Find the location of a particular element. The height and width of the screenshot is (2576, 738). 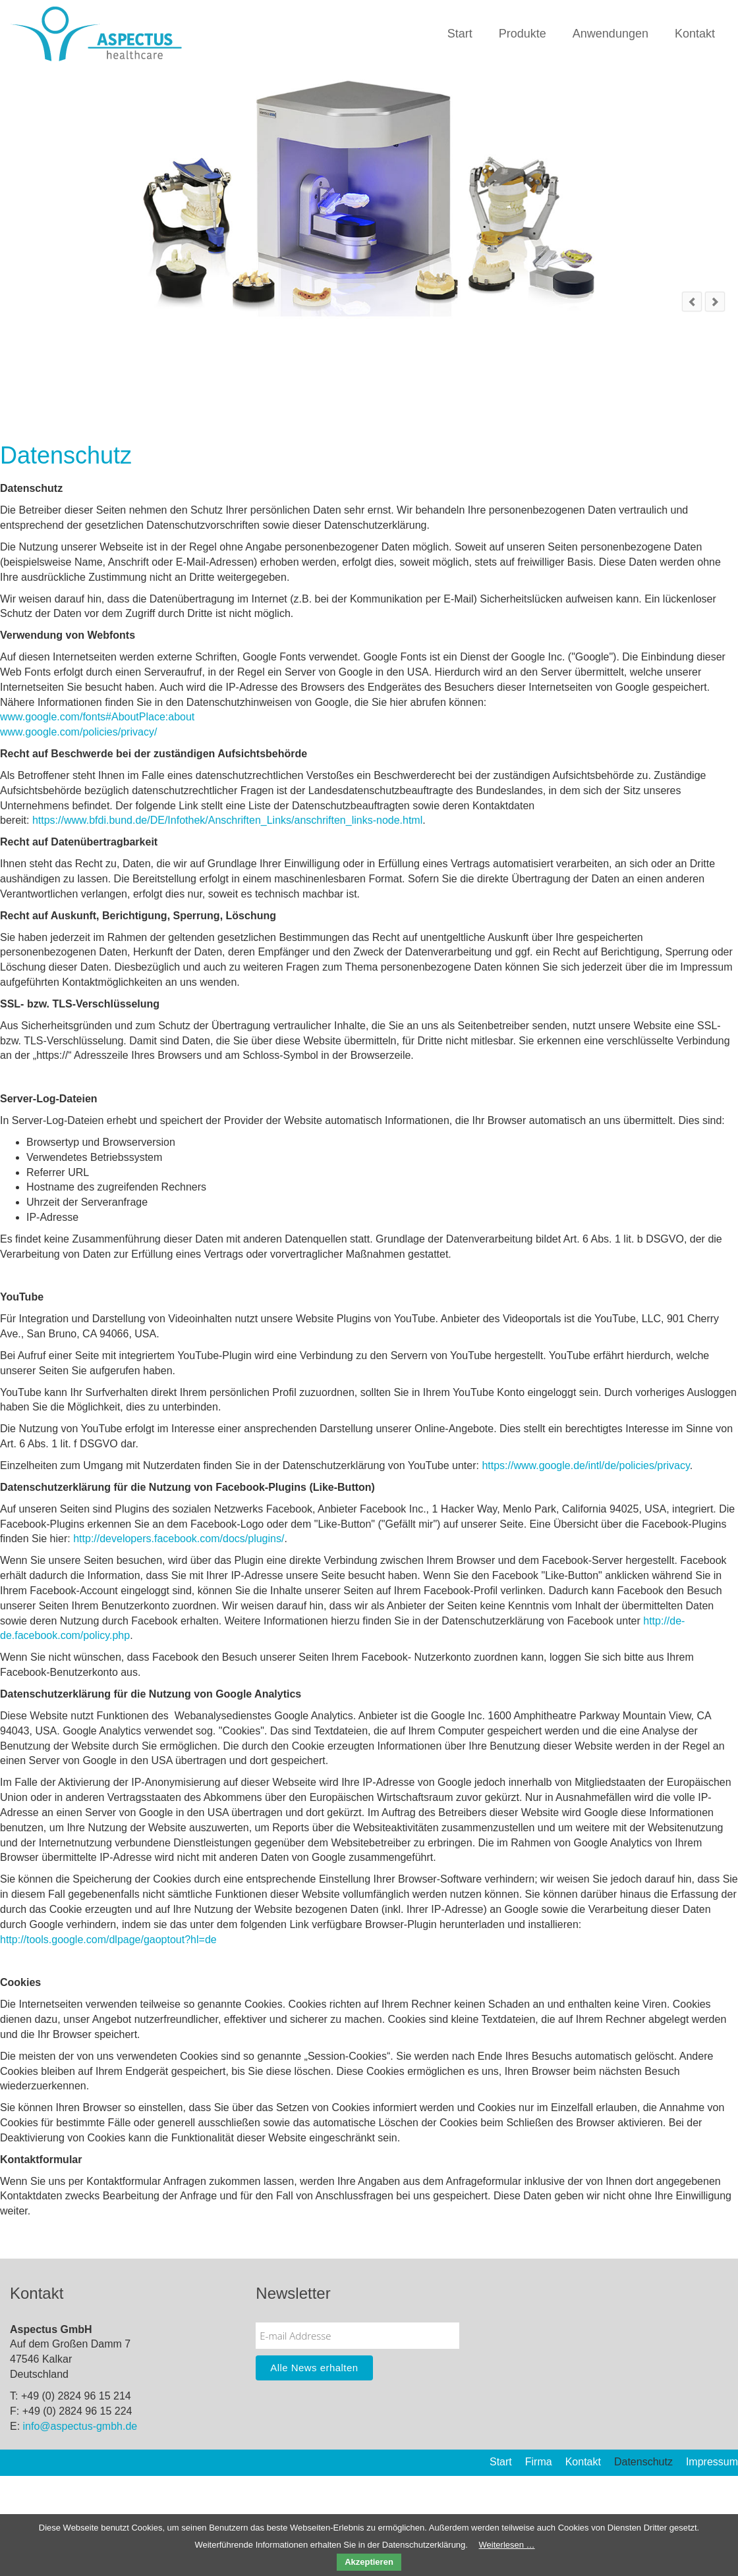

www.google.com/fonts#AboutPlace:about is located at coordinates (97, 716).